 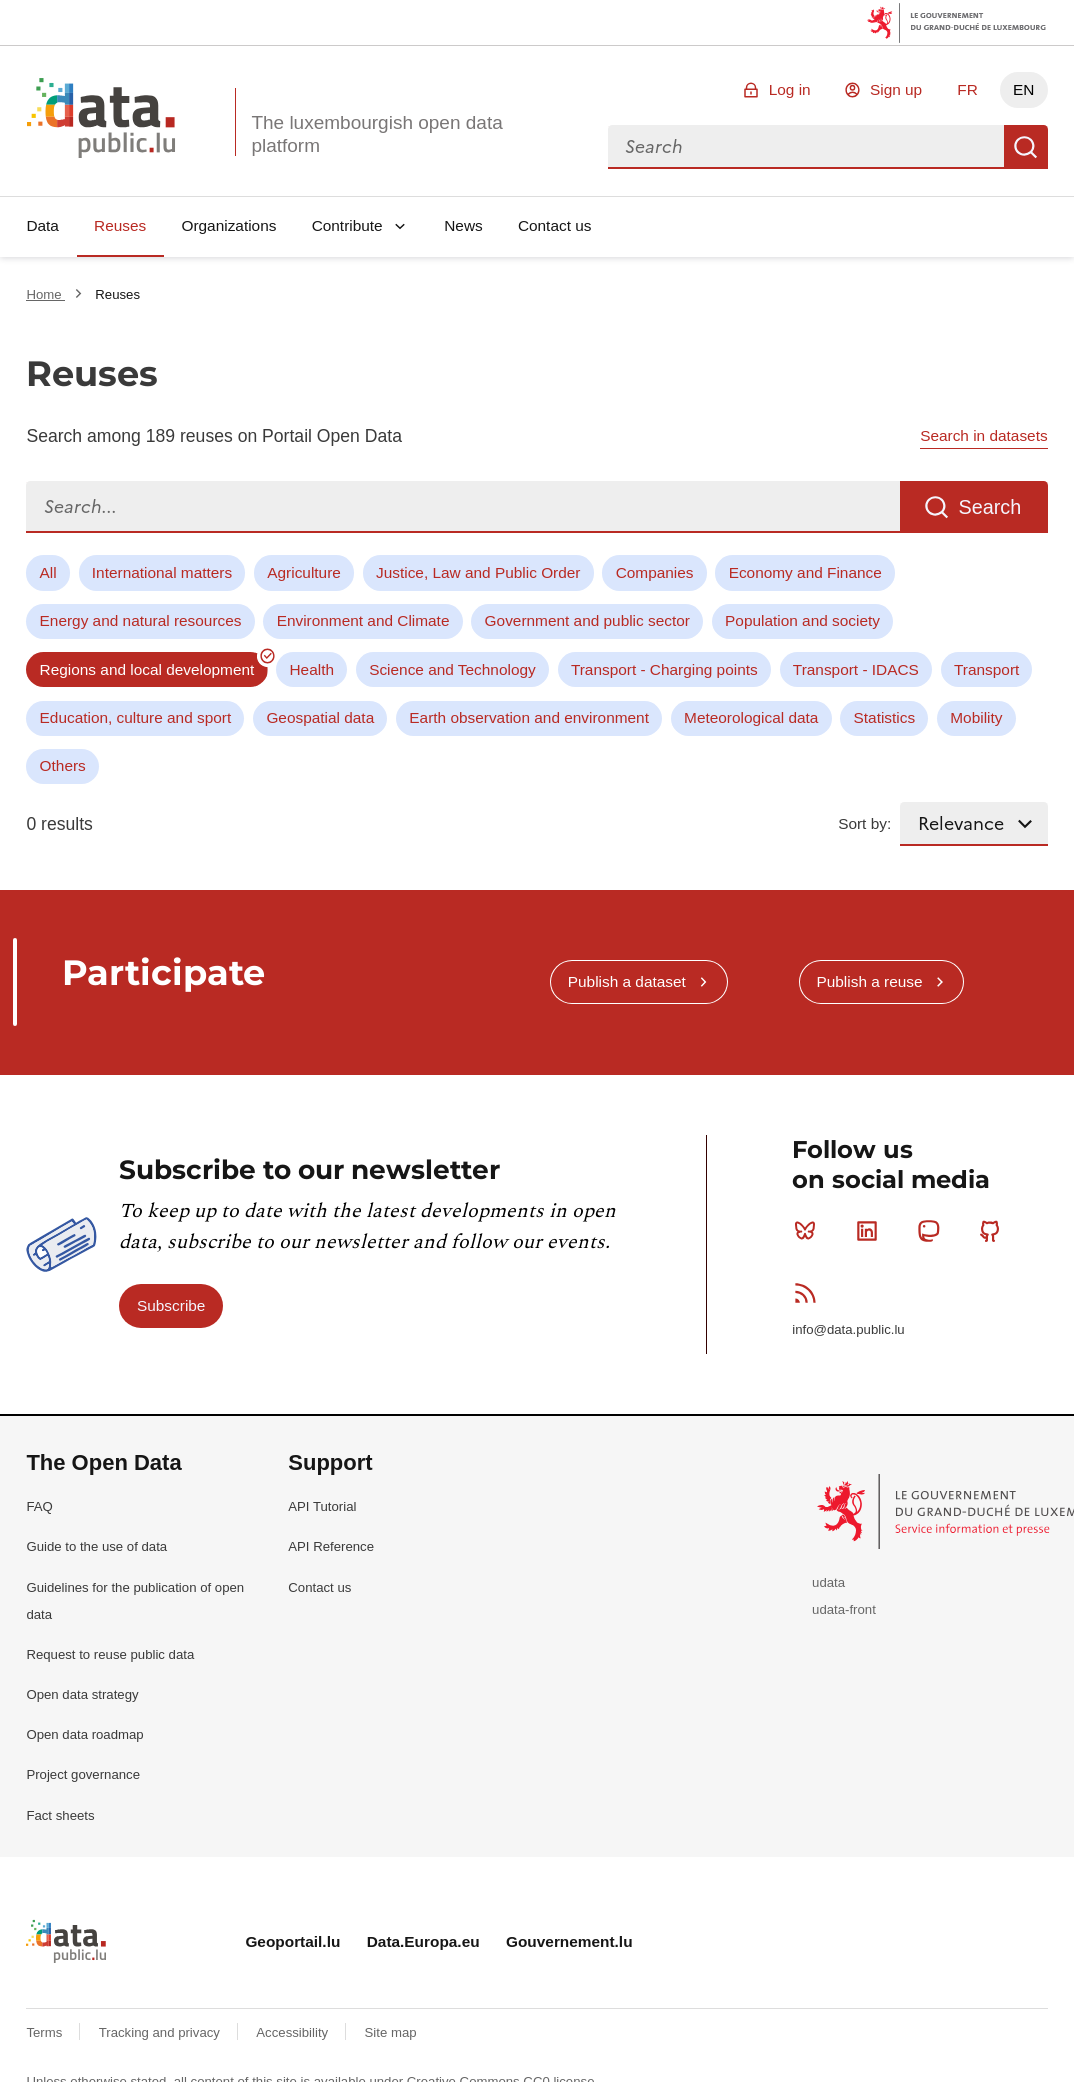 What do you see at coordinates (864, 823) in the screenshot?
I see `Sort by:` at bounding box center [864, 823].